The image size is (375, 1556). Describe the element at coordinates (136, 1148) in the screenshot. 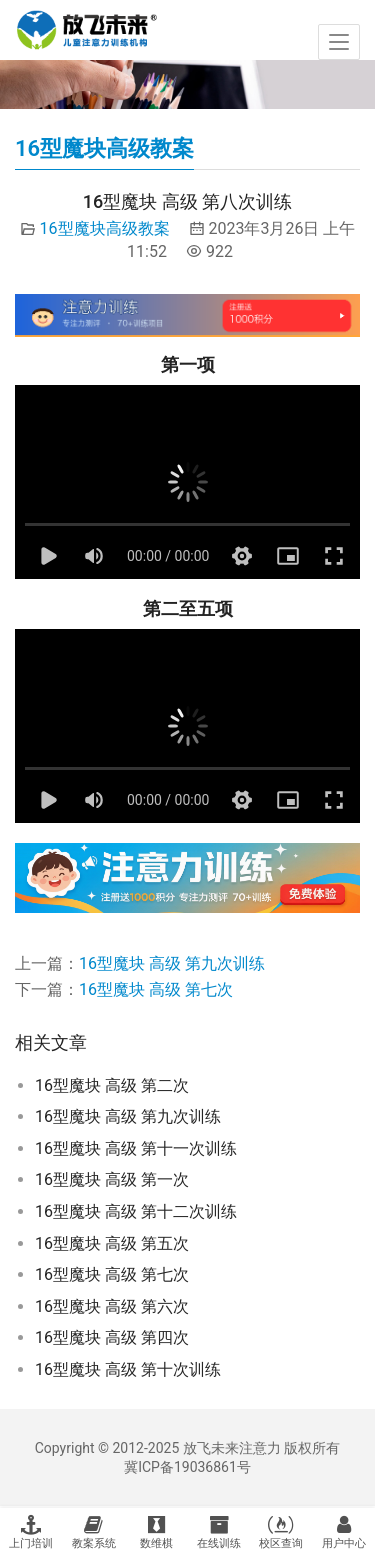

I see `16型魔块 高级 第十一次训练` at that location.